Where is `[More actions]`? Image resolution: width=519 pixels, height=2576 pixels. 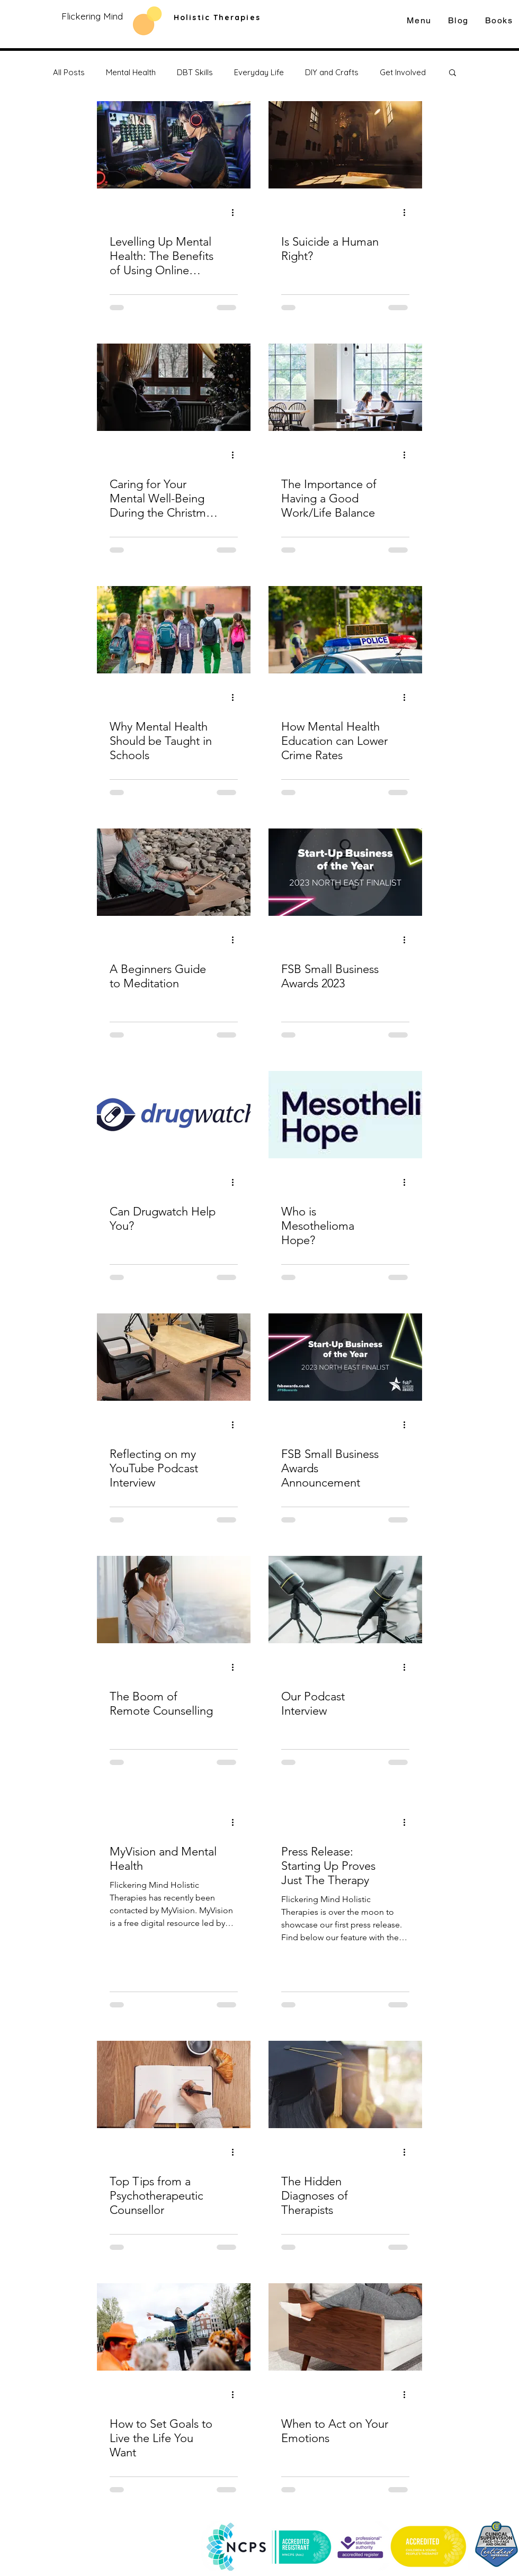
[More actions] is located at coordinates (236, 212).